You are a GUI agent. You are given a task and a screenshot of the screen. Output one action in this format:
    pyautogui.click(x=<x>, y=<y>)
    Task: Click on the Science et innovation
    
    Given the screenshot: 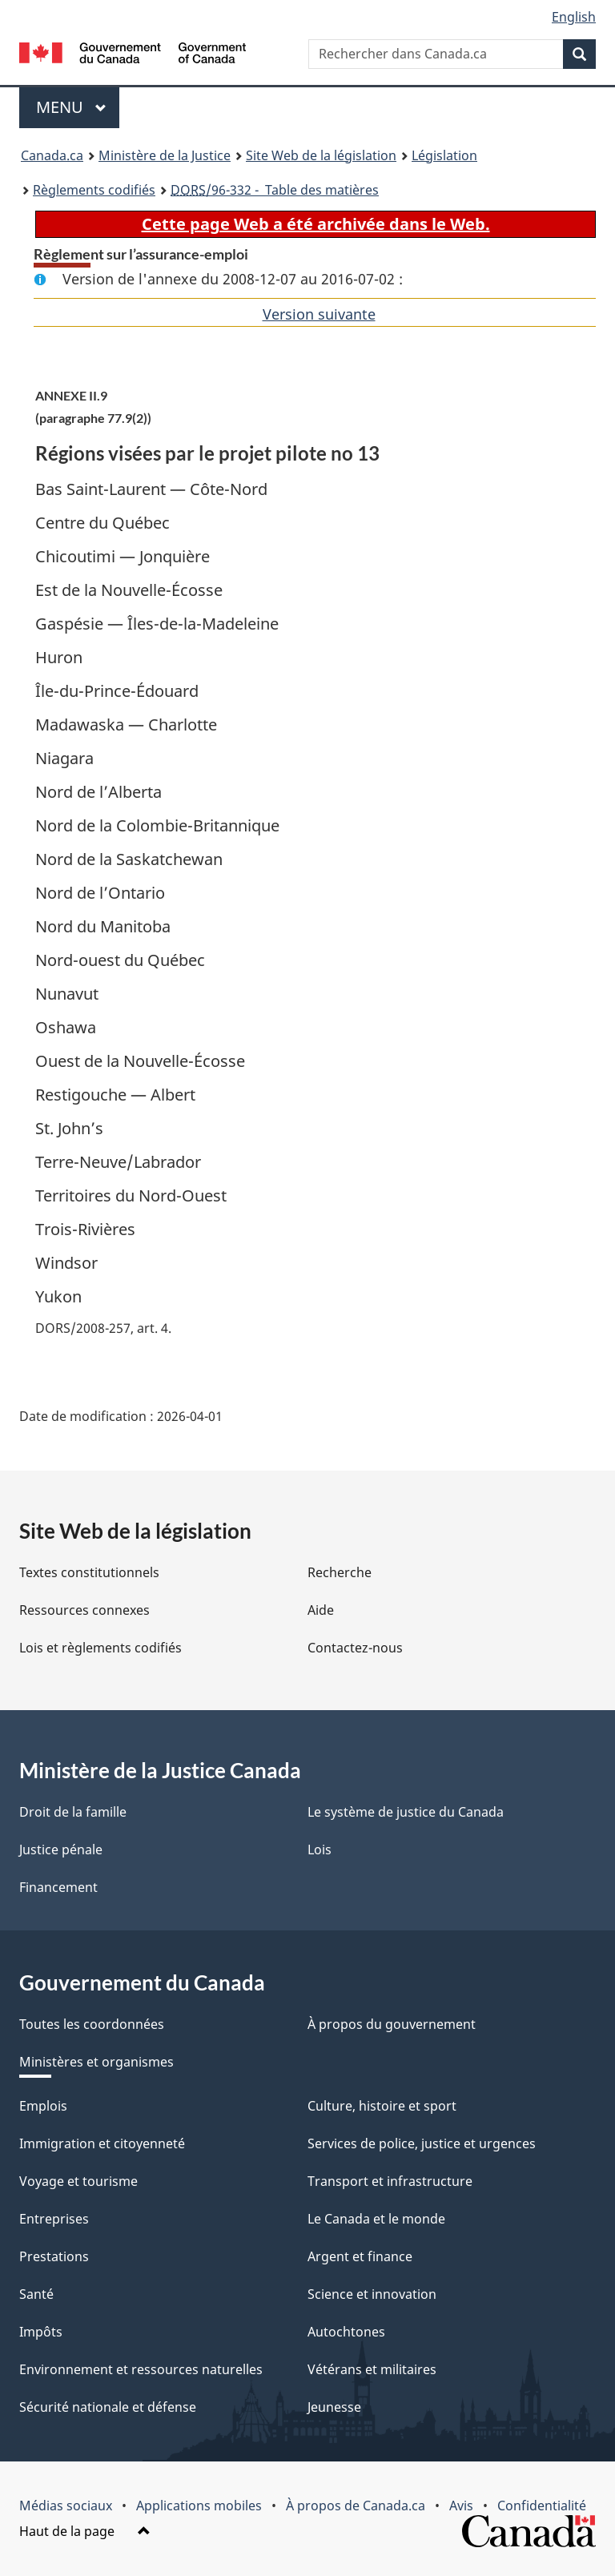 What is the action you would take?
    pyautogui.click(x=372, y=2294)
    